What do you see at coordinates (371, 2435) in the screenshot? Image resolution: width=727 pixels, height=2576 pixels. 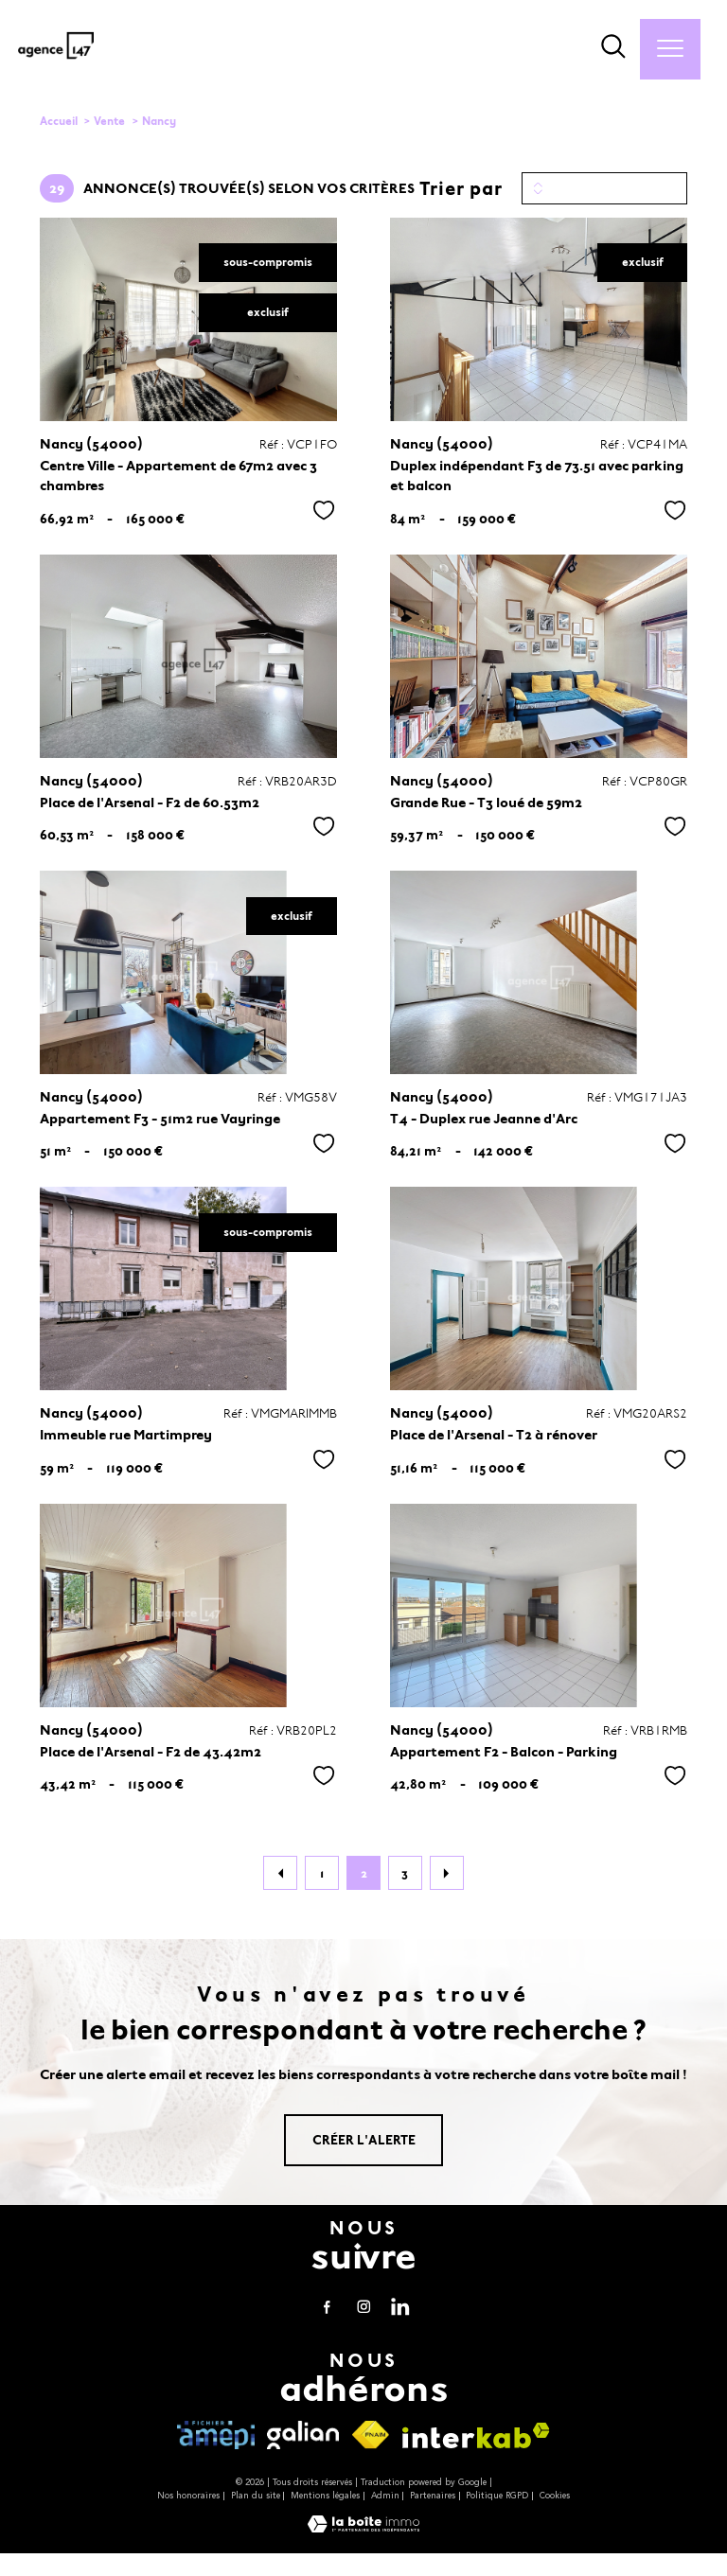 I see `[Visiter le site fnaim - Ouverture nouvelle fenêtre]` at bounding box center [371, 2435].